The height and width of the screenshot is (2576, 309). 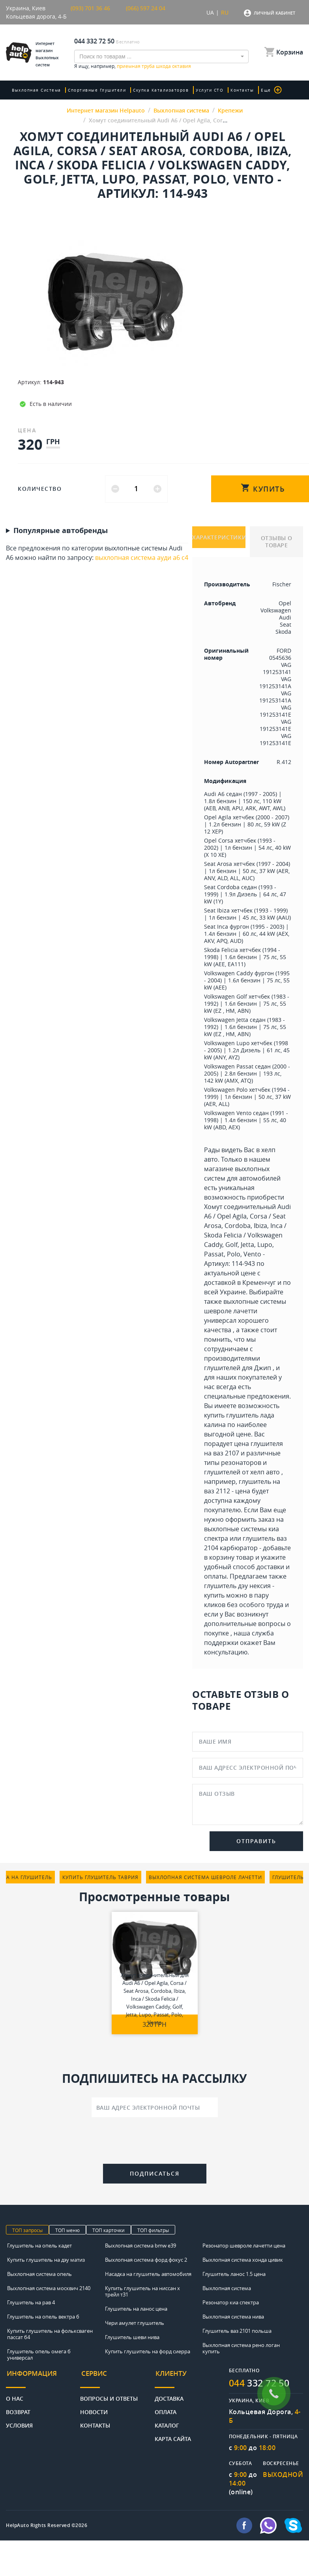 What do you see at coordinates (206, 89) in the screenshot?
I see `Услуги СТО [button]` at bounding box center [206, 89].